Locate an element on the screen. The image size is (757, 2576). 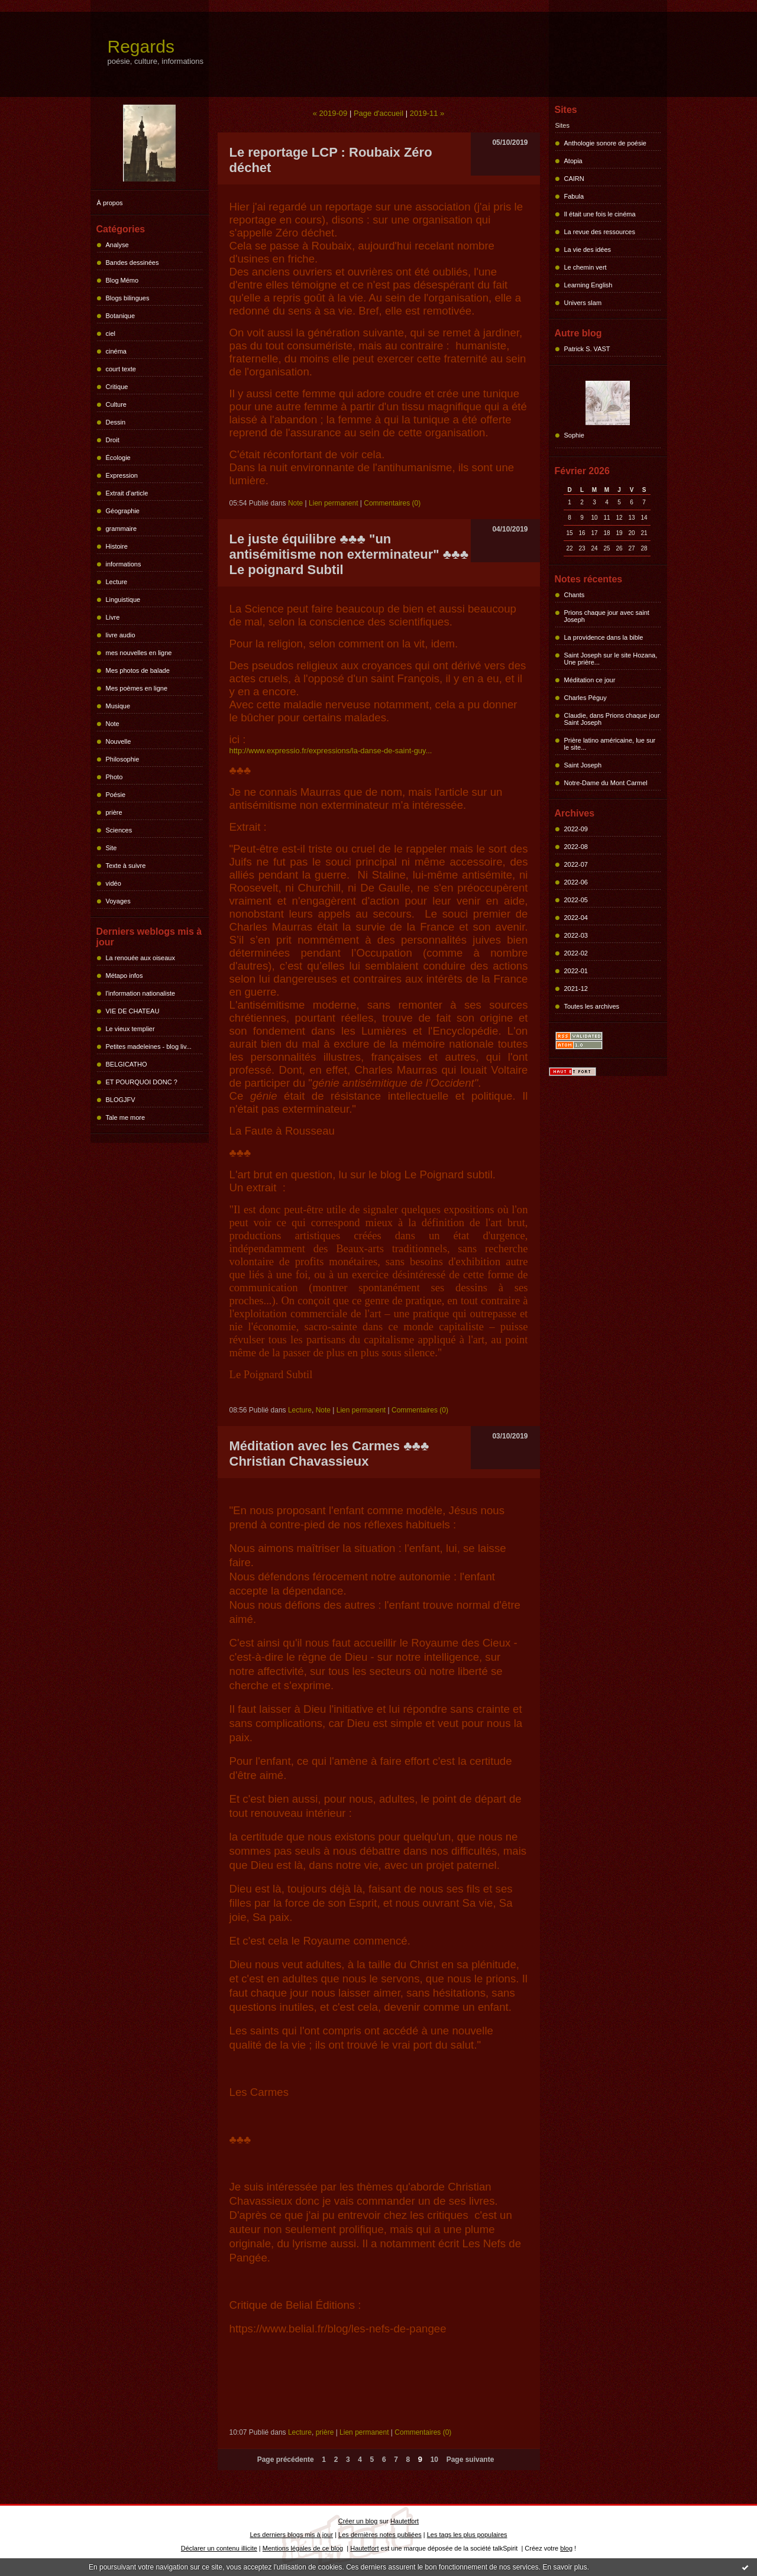
Histoire is located at coordinates (117, 546).